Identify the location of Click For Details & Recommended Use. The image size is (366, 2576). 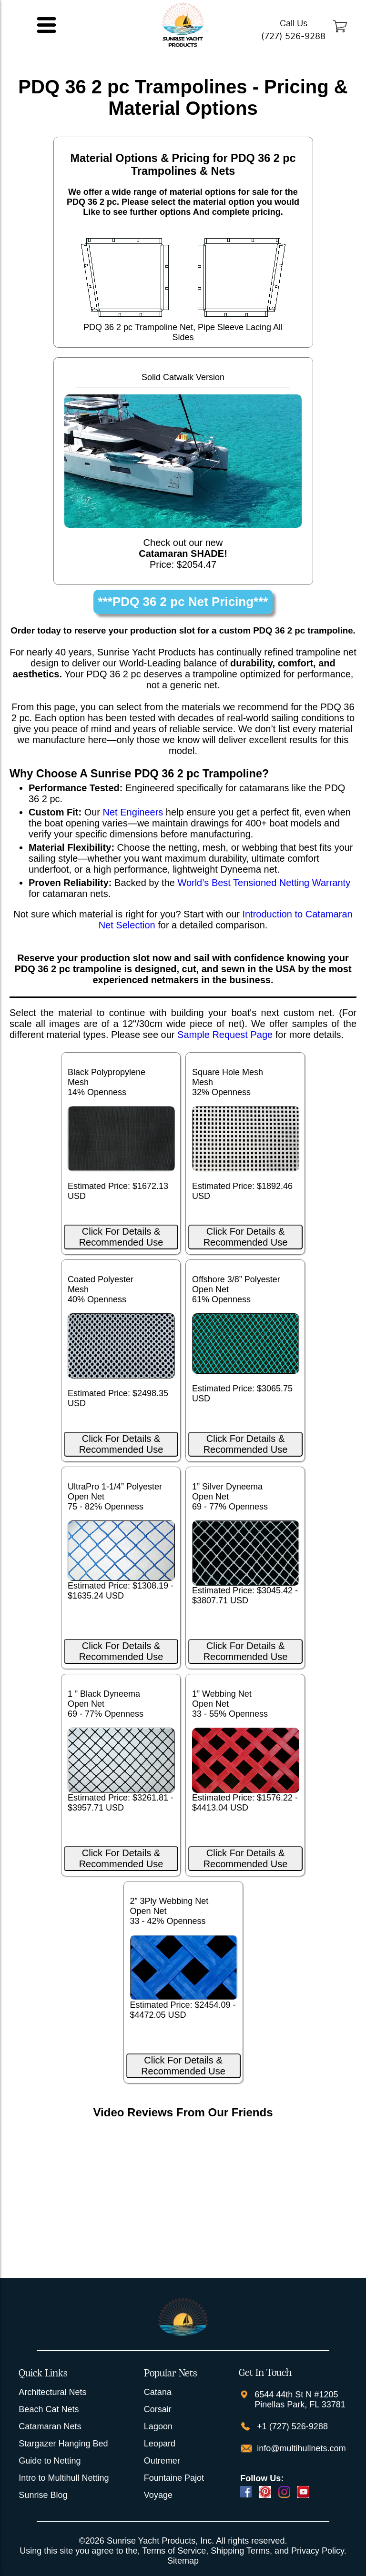
(121, 1237).